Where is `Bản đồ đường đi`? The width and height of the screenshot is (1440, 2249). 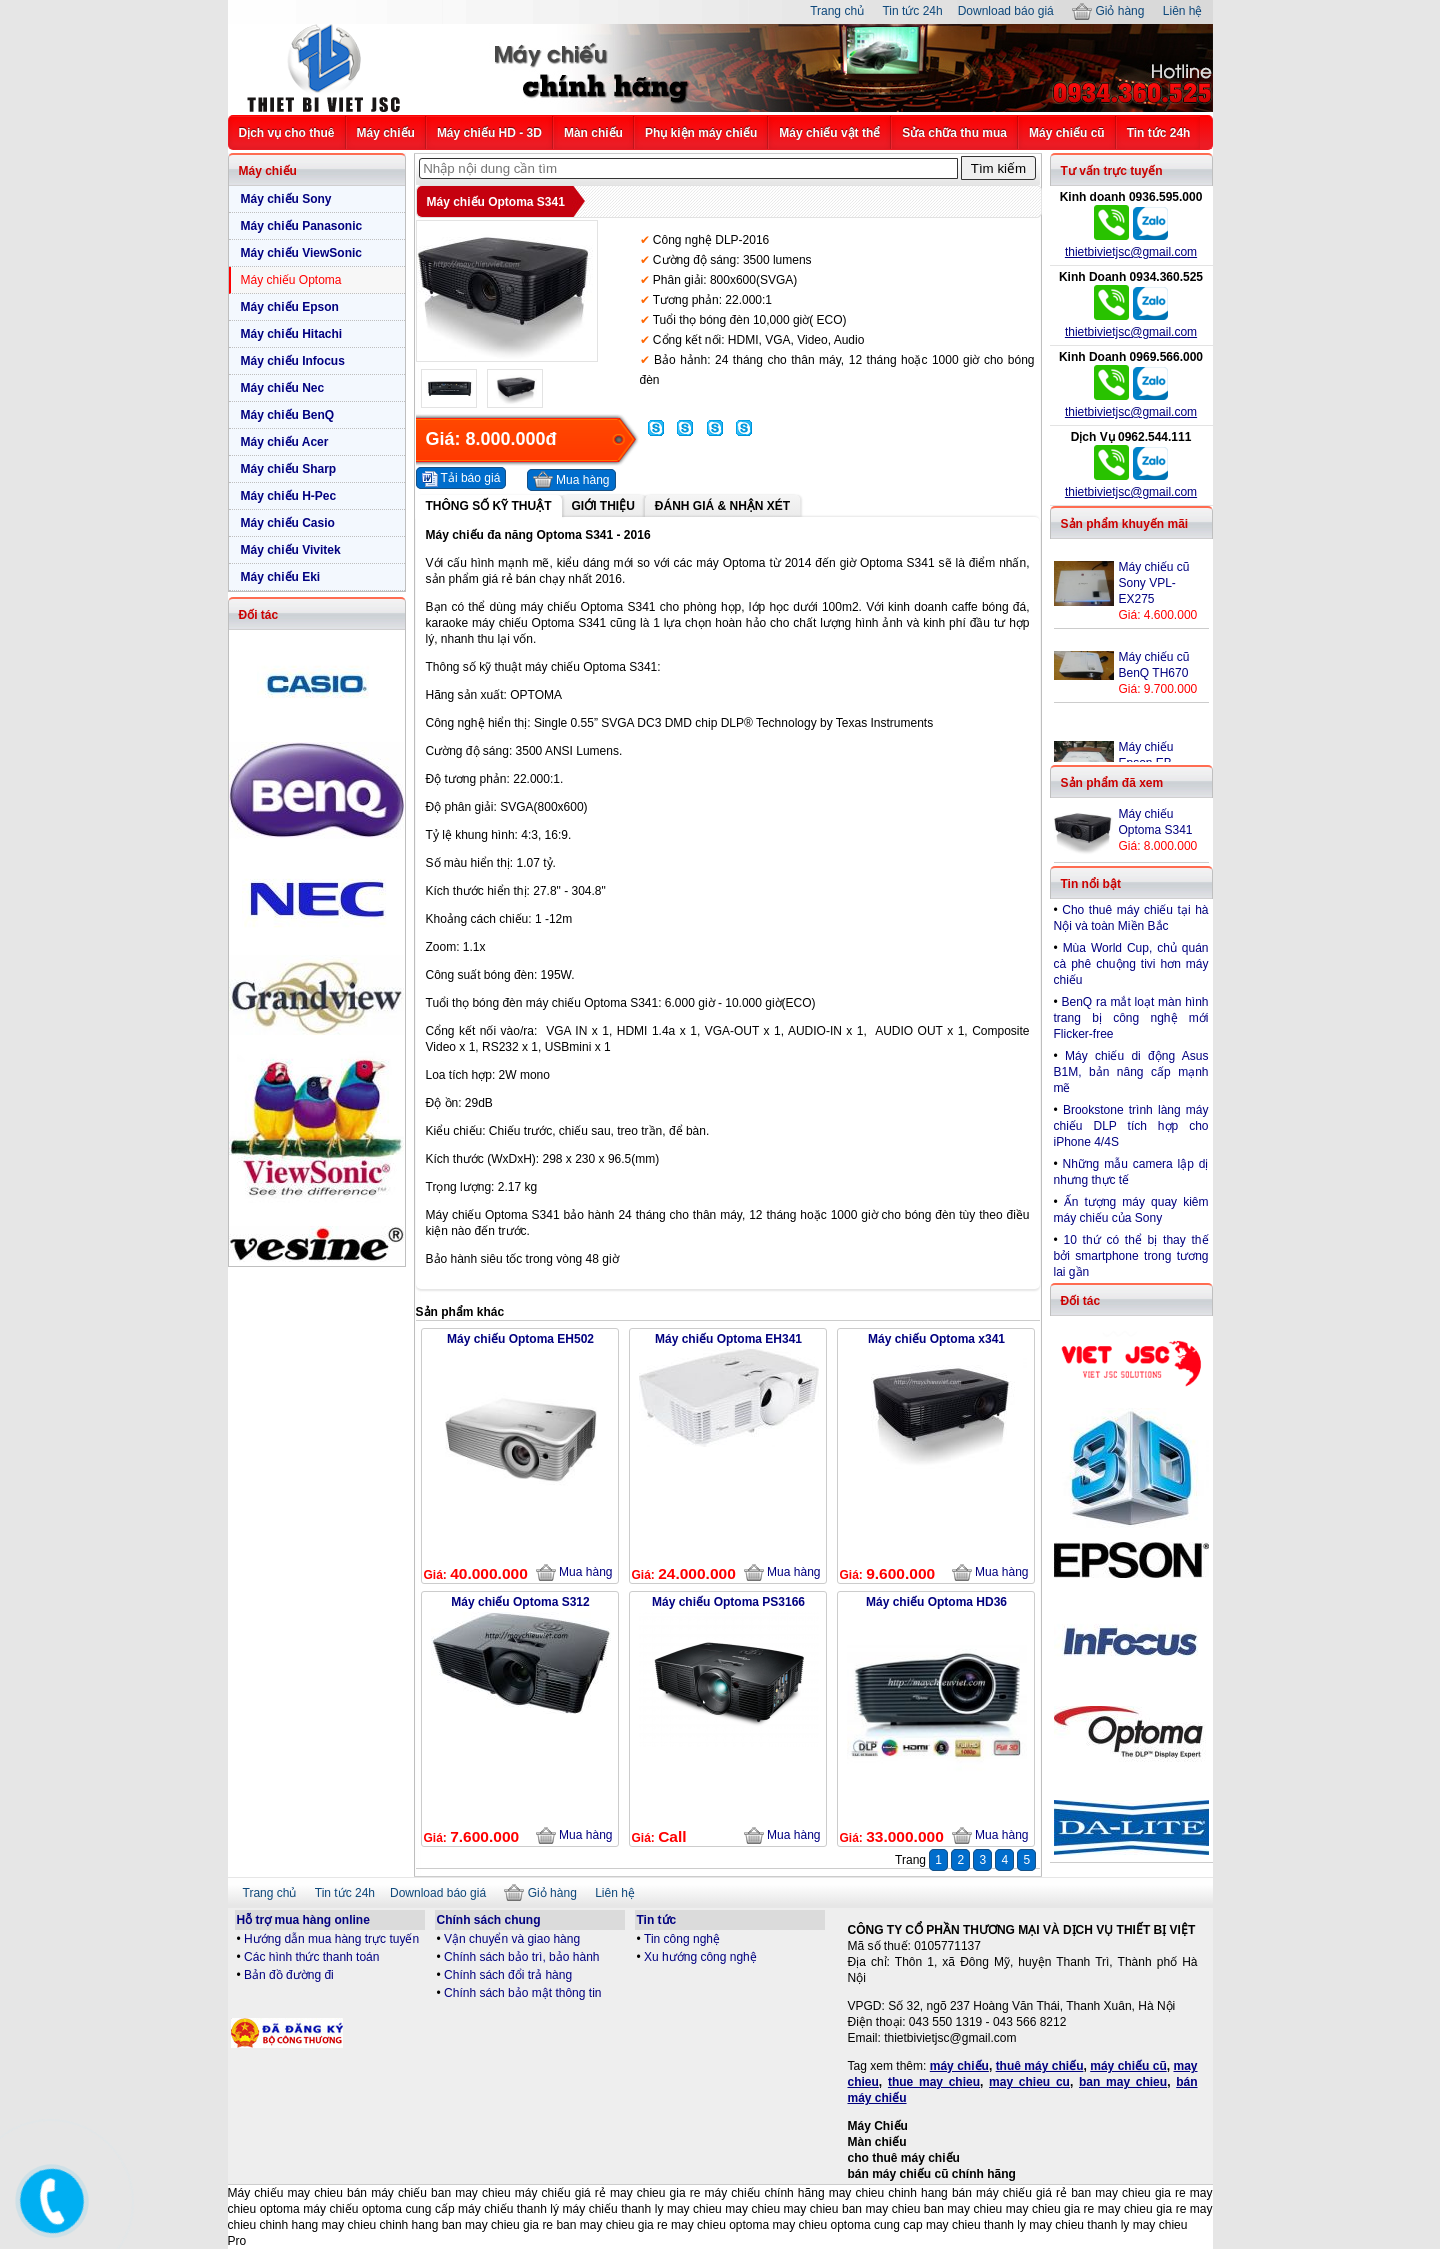 Bản đồ đường đi is located at coordinates (289, 1975).